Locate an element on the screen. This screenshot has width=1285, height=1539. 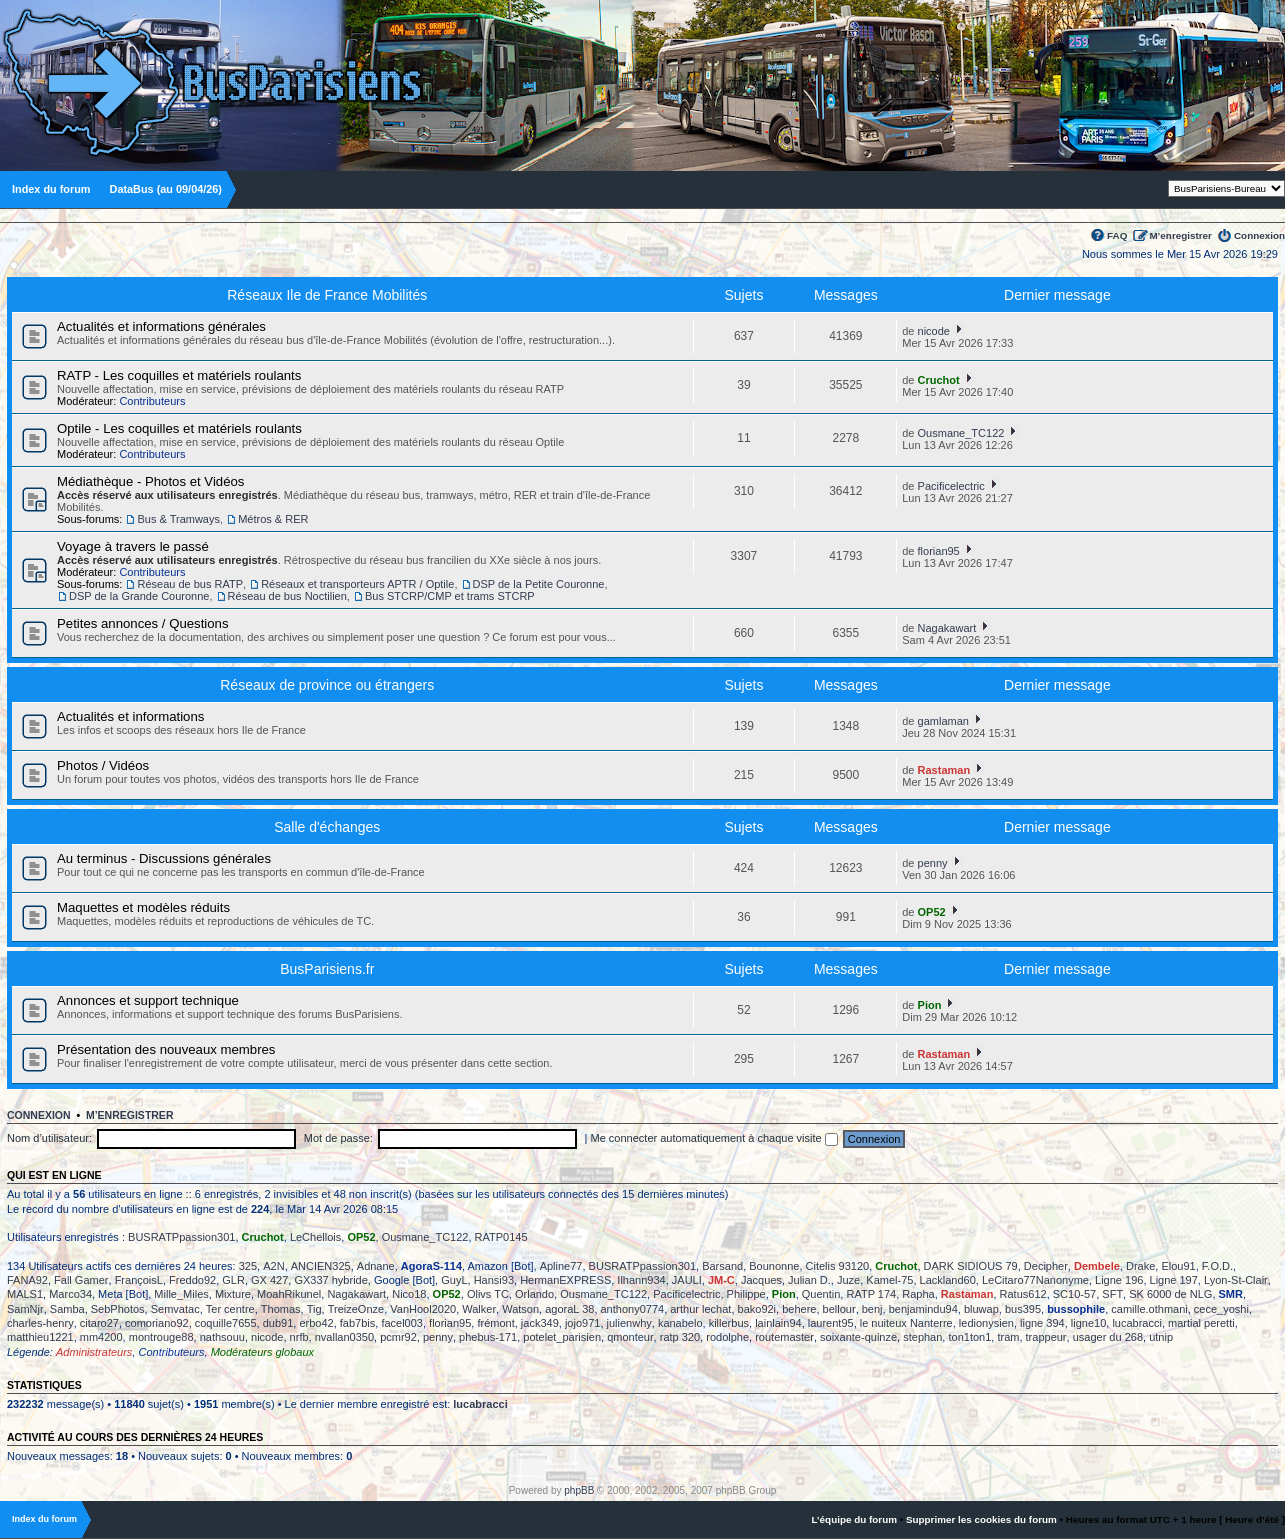
anthony0774 is located at coordinates (633, 1309).